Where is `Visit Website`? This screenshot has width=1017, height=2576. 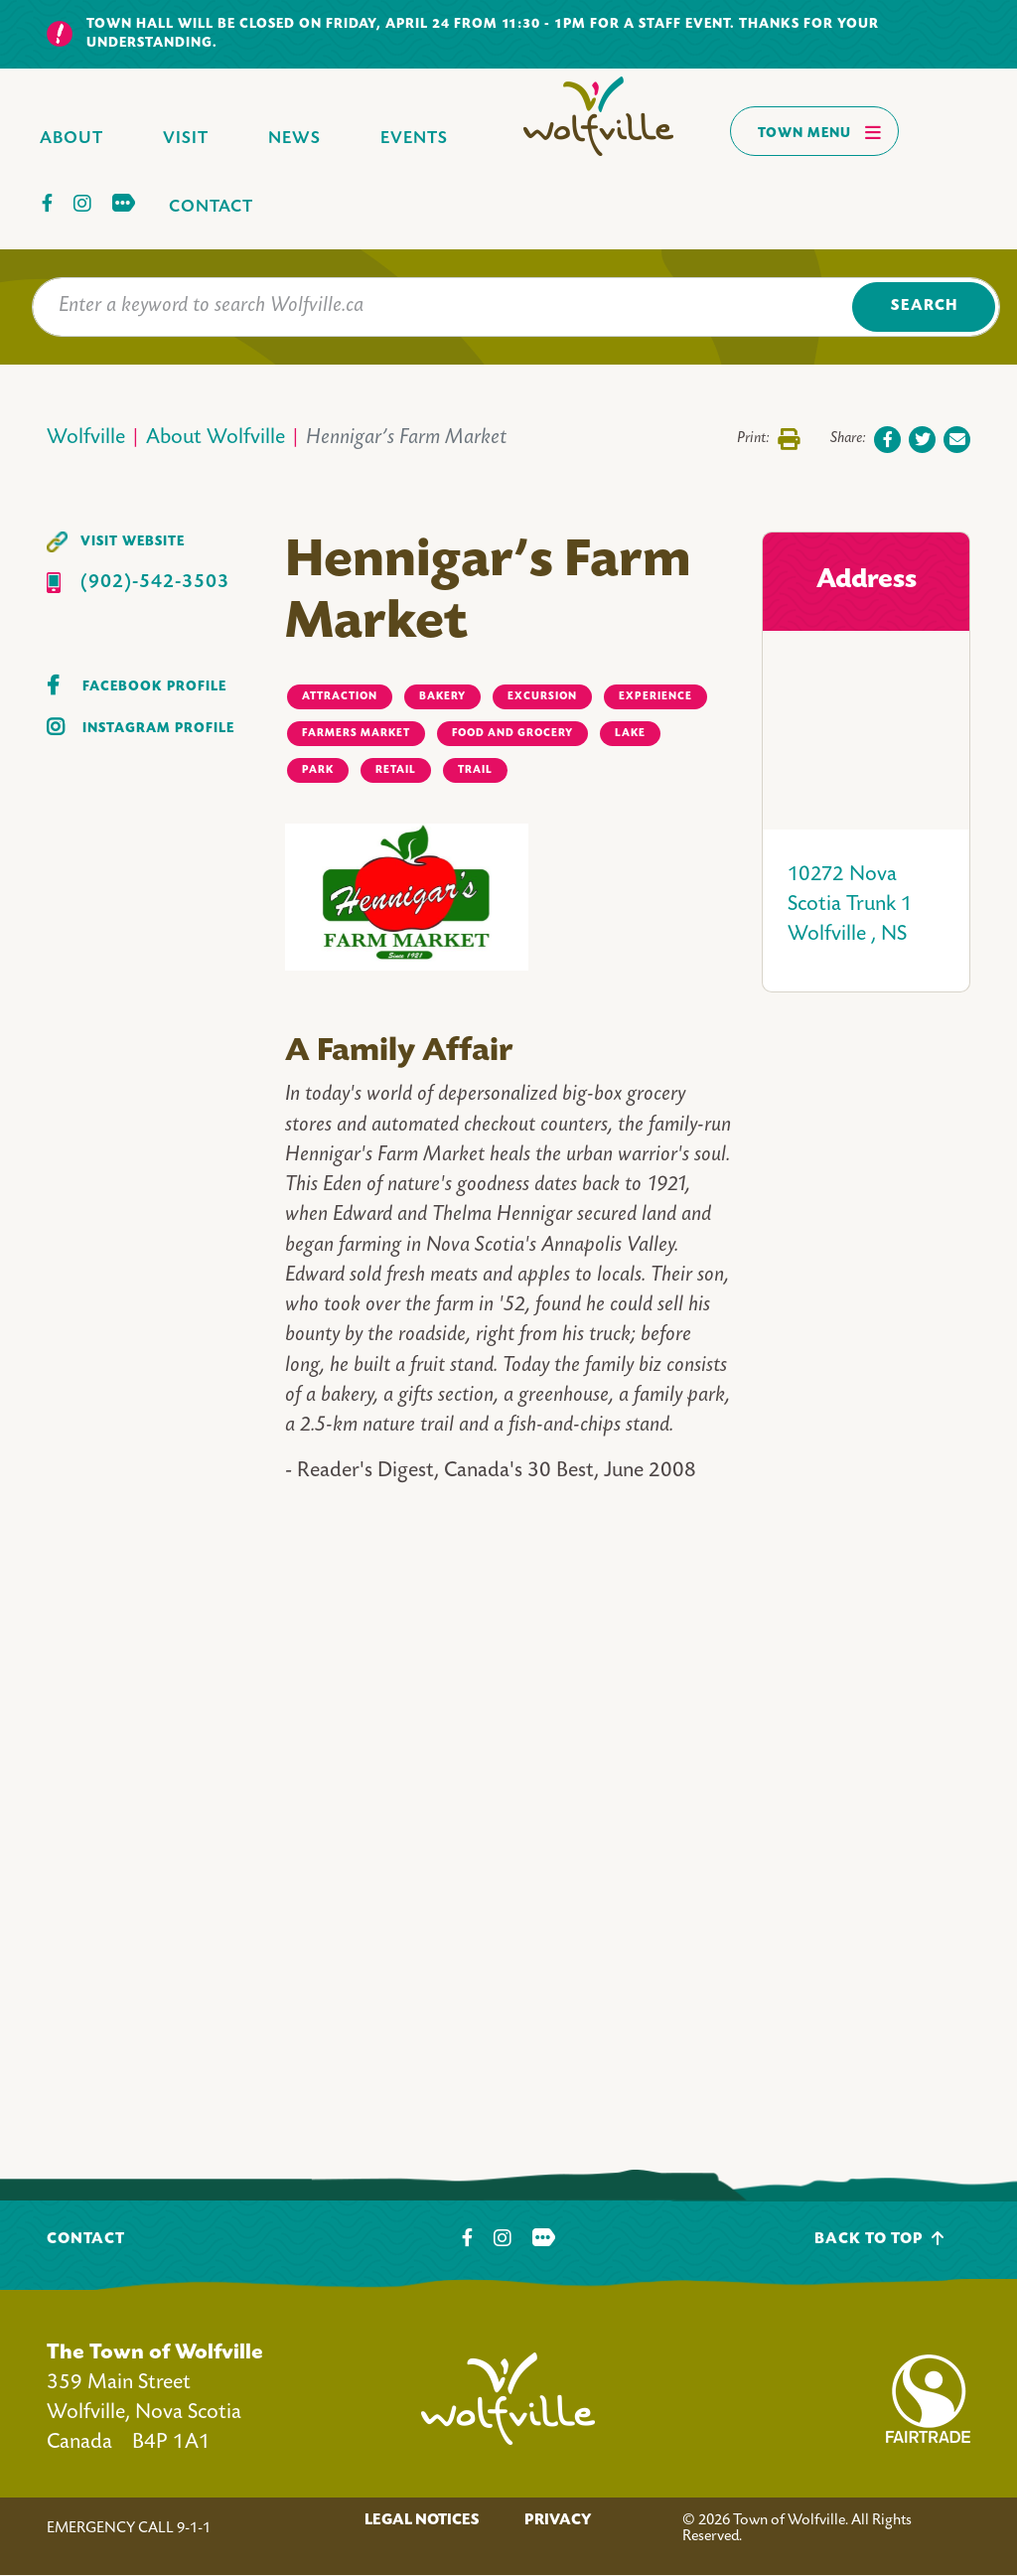
Visit Website is located at coordinates (132, 541).